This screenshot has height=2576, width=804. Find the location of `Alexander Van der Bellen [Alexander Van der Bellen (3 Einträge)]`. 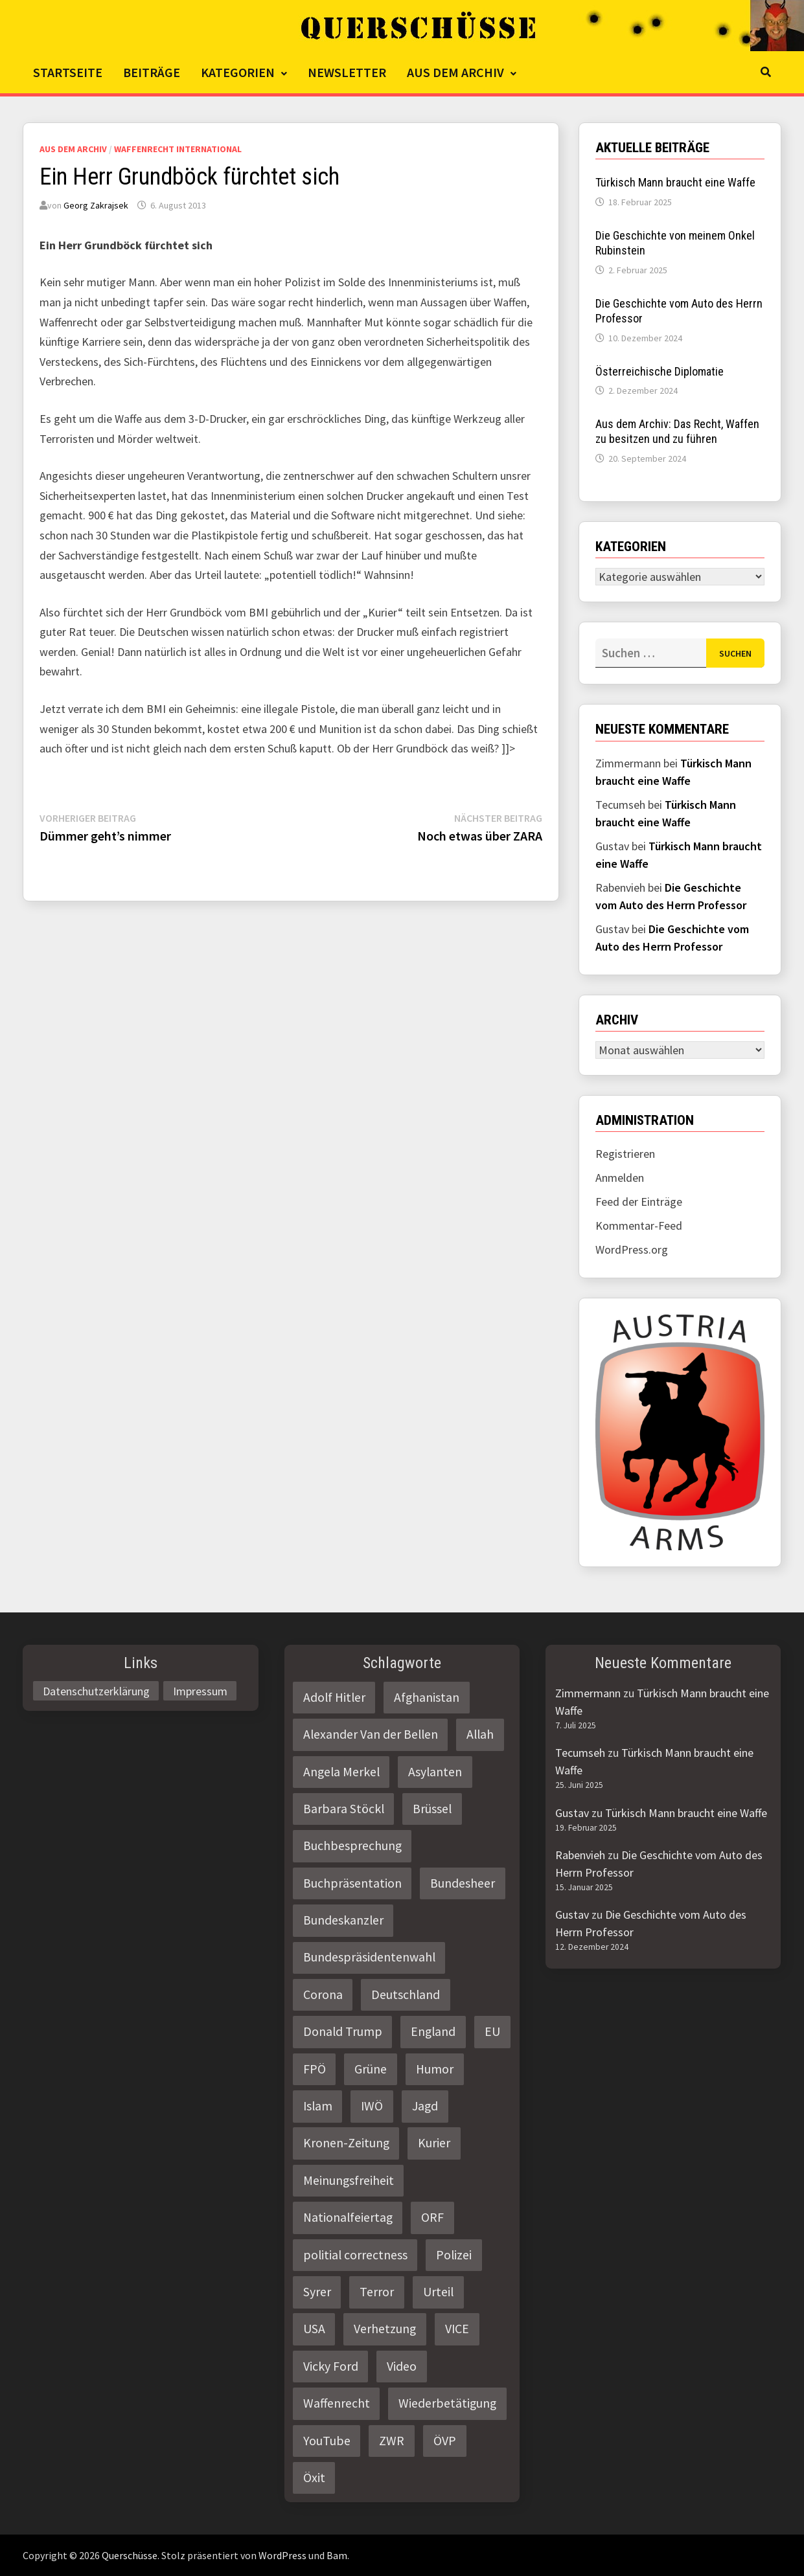

Alexander Van der Bellen [Alexander Van der Bellen (3 Einträge)] is located at coordinates (370, 1734).